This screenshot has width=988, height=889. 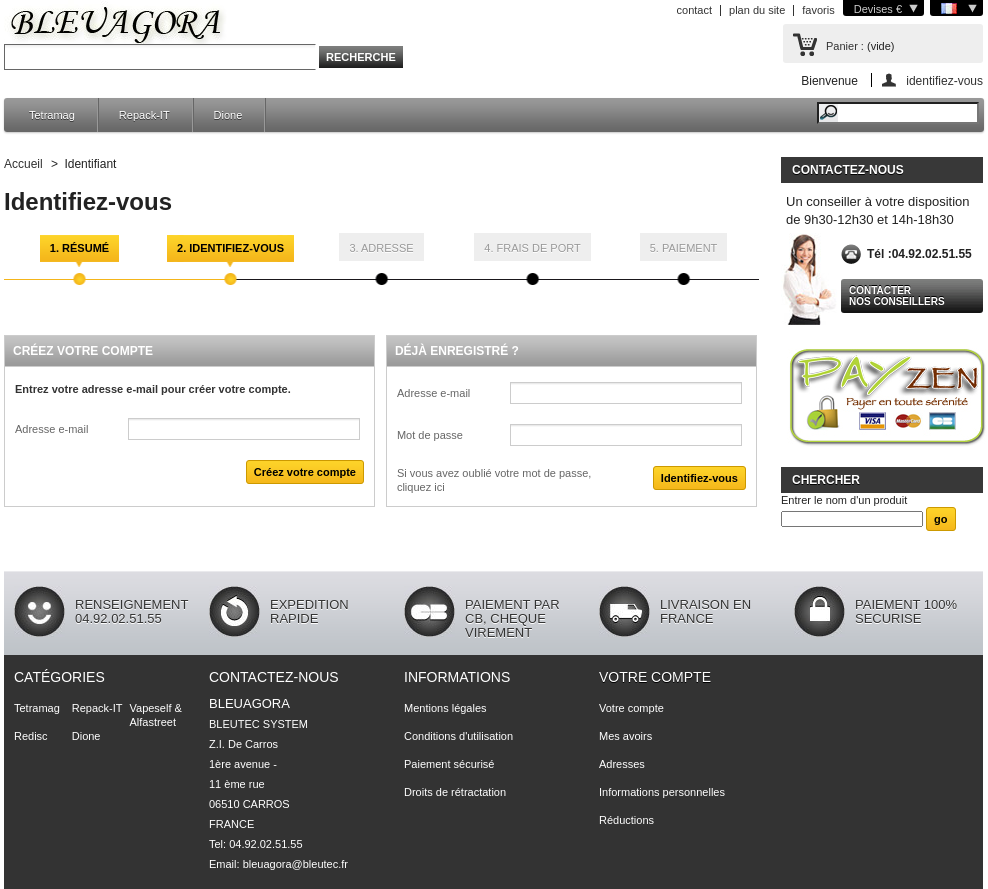 I want to click on Redisc, so click(x=31, y=736).